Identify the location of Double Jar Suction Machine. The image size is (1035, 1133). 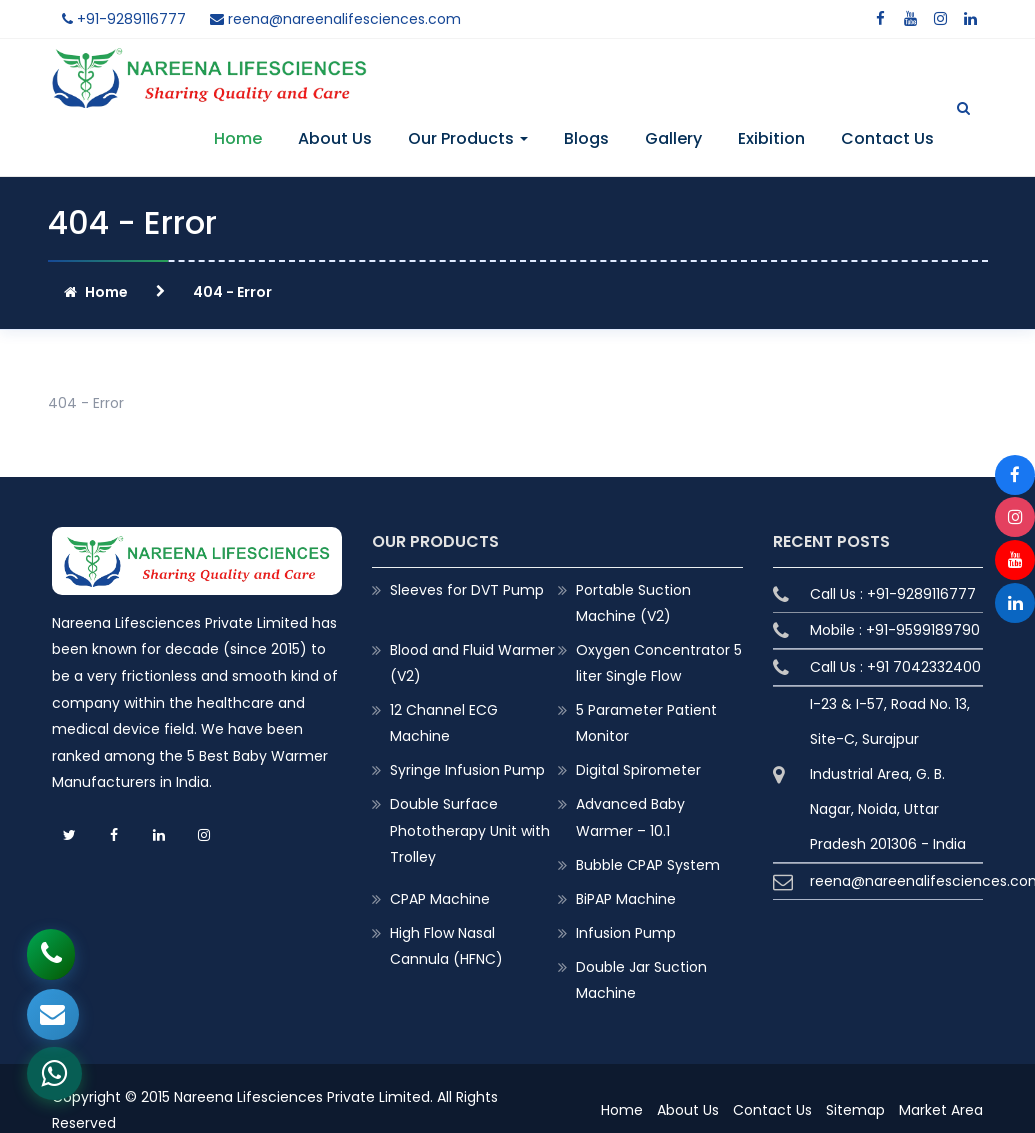
(641, 980).